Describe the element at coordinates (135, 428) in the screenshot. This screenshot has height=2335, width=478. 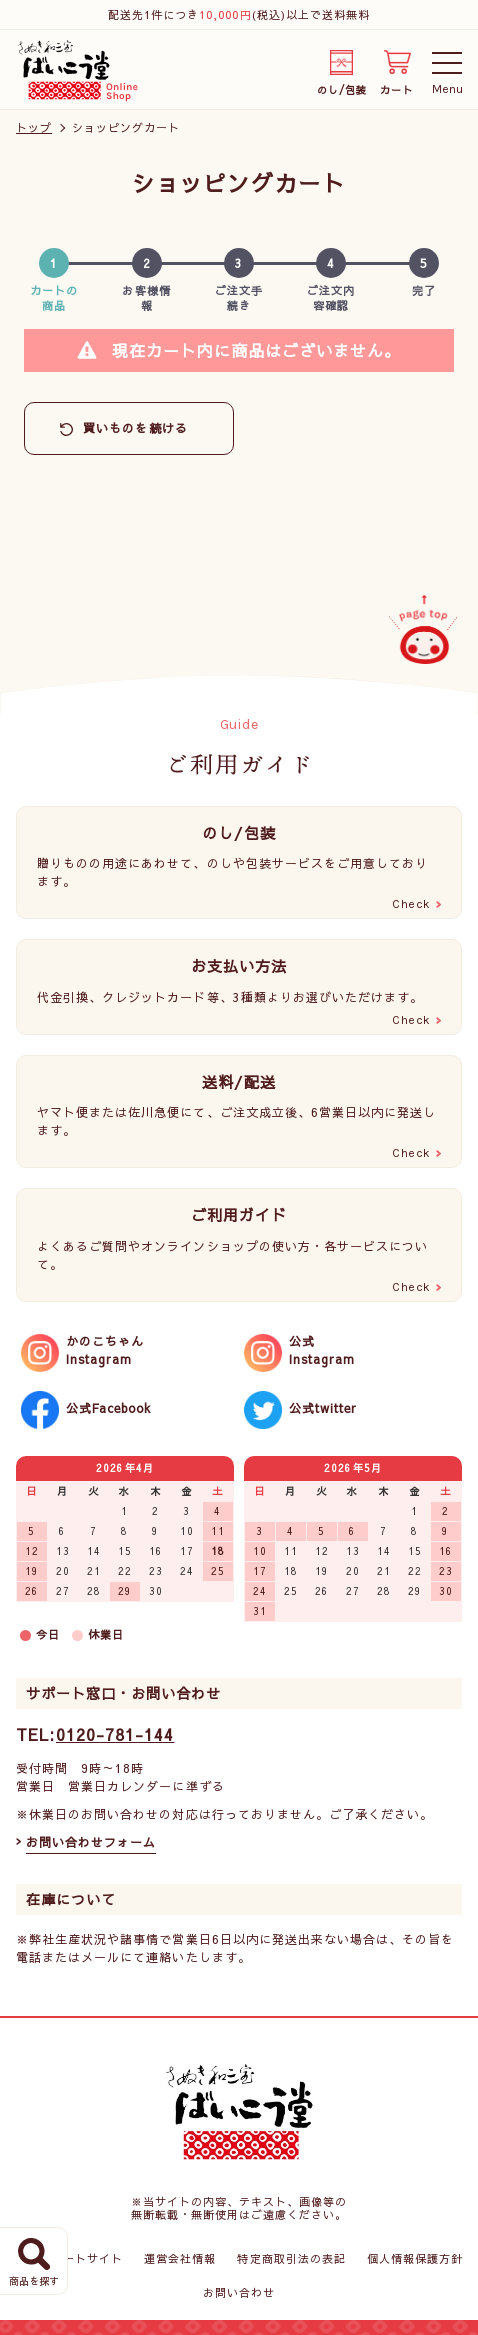
I see `買いものを続ける` at that location.